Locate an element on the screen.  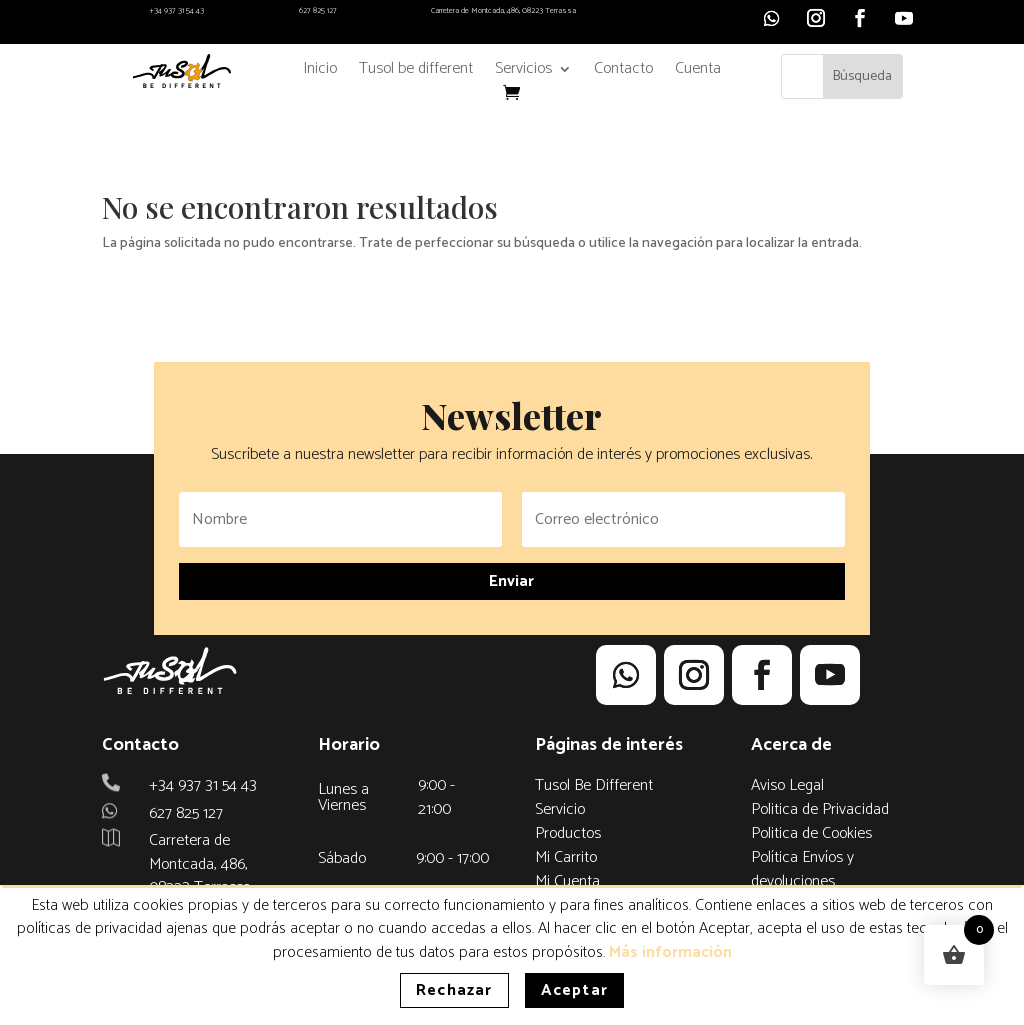
+34 937 31 54 43 is located at coordinates (176, 10).